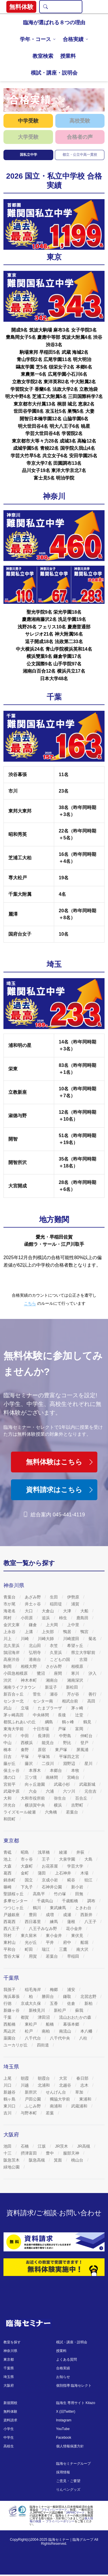 Image resolution: width=108 pixels, height=2576 pixels. Describe the element at coordinates (79, 1715) in the screenshot. I see `辻堂` at that location.